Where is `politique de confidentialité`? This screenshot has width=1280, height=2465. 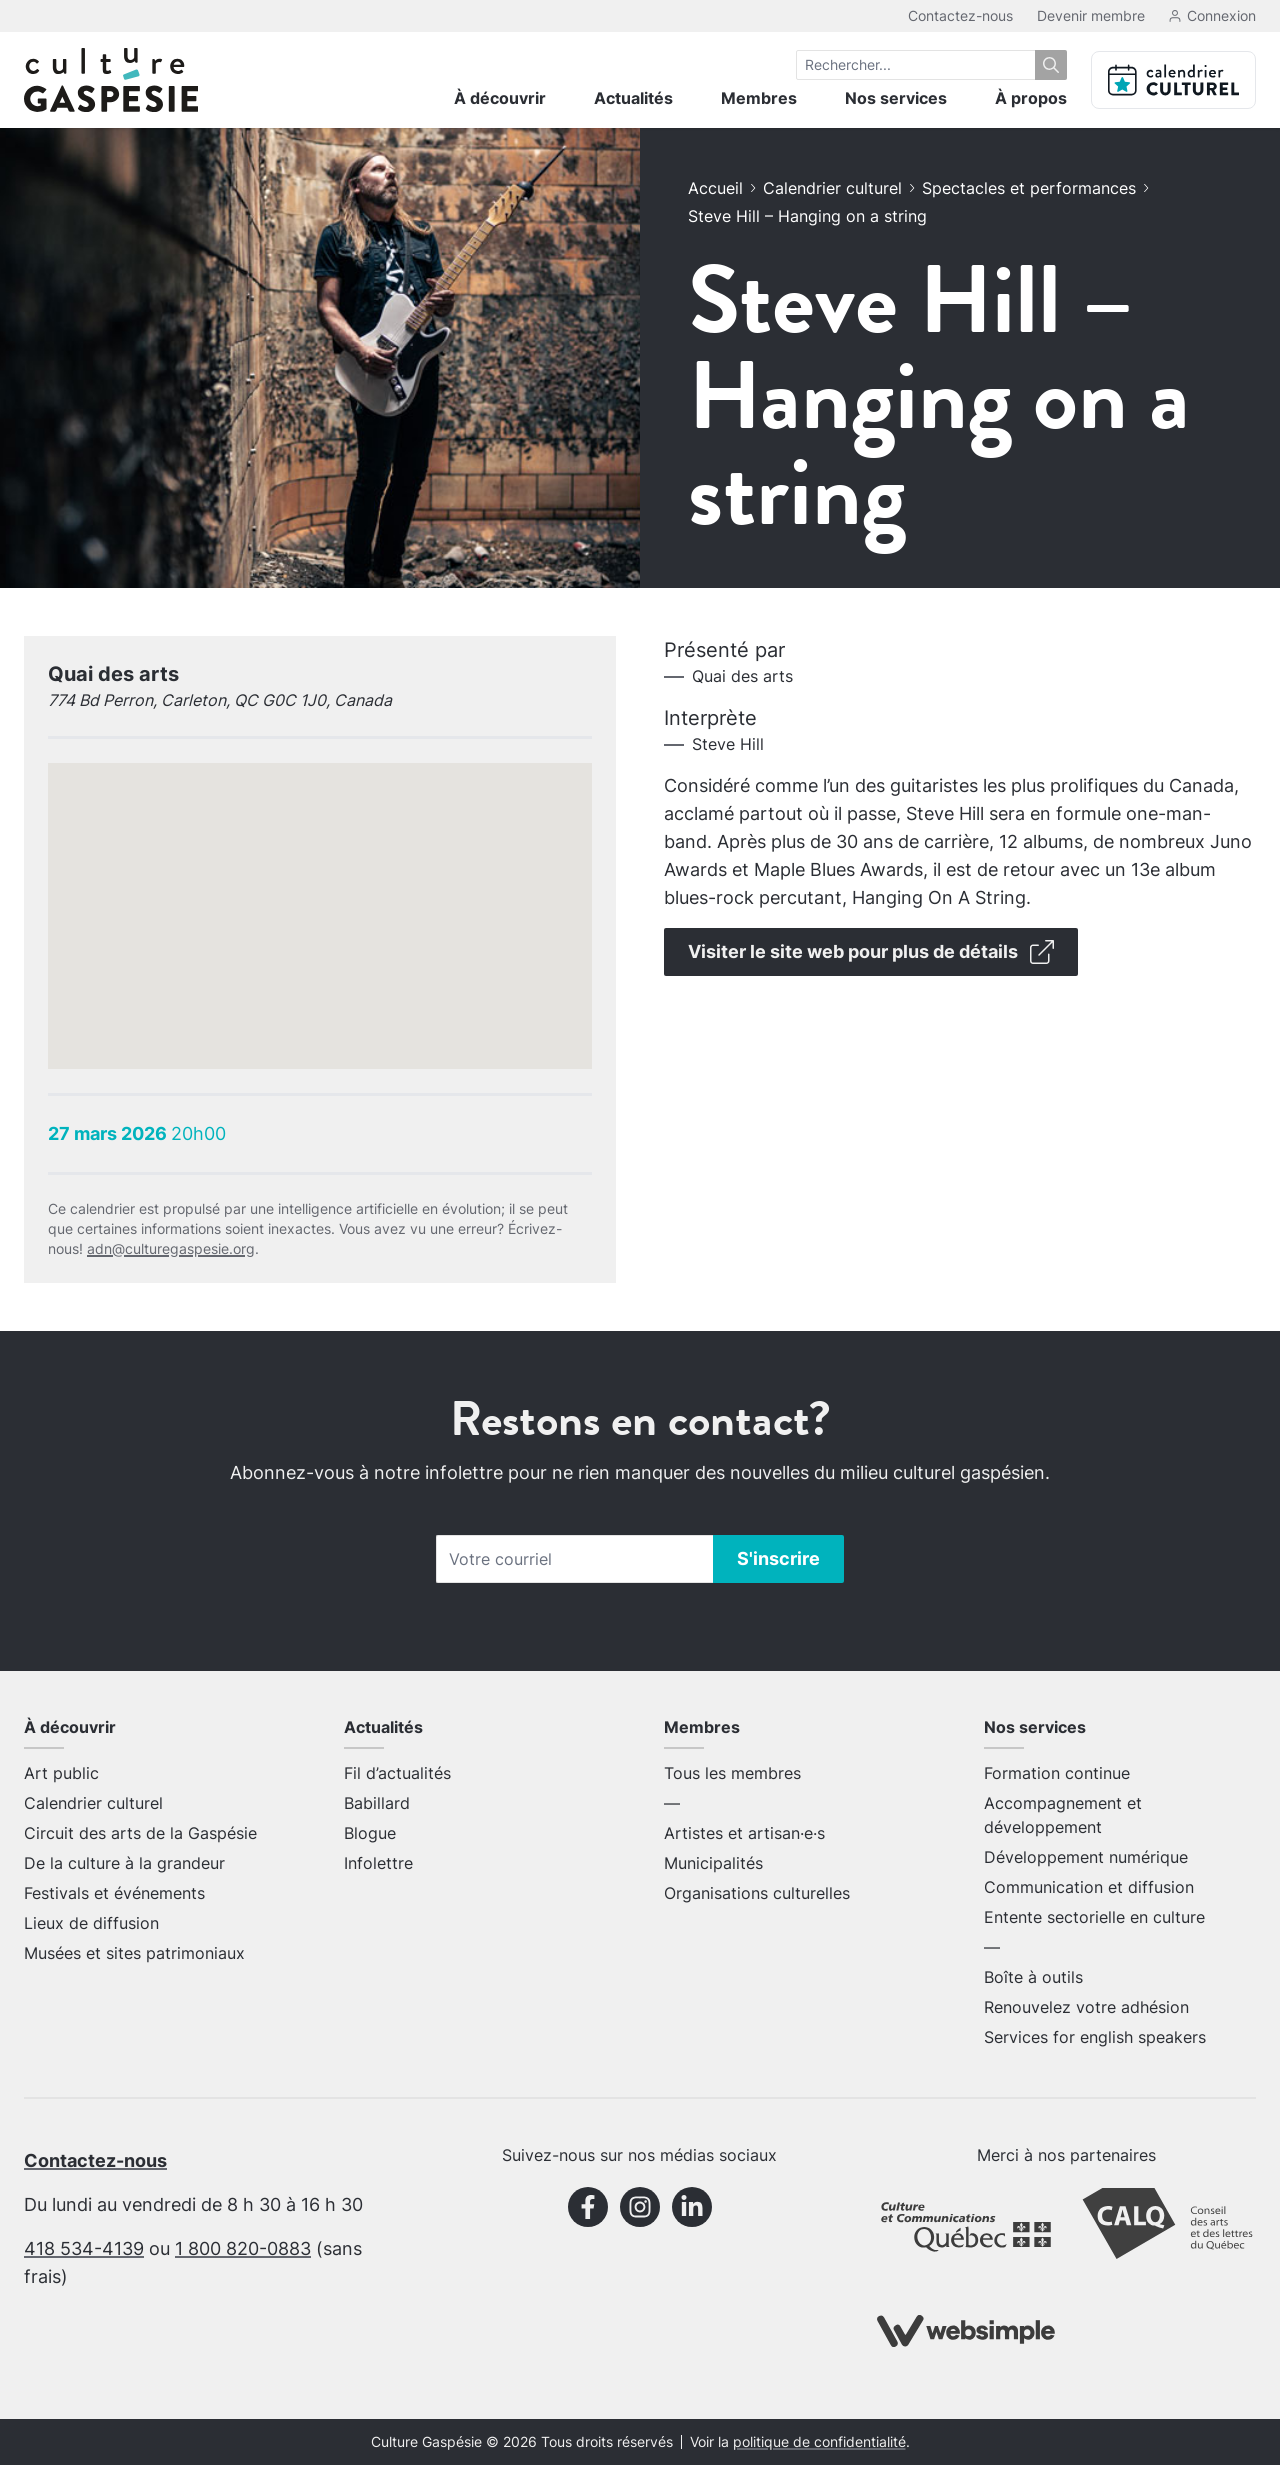
politique de confidentialité is located at coordinates (819, 2442).